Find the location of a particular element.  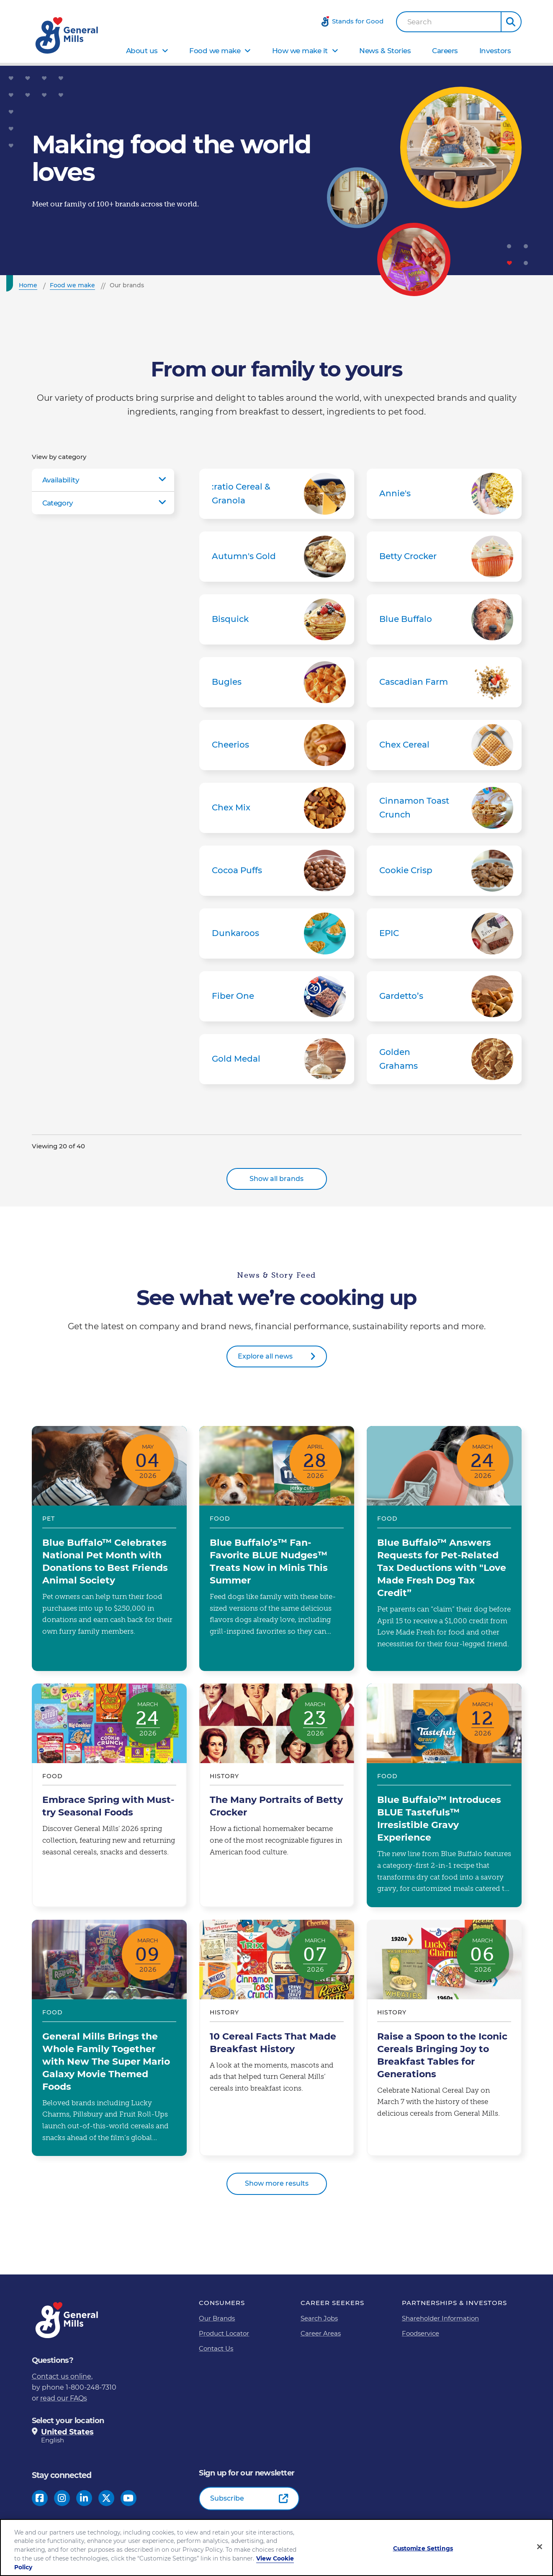

Our Brands is located at coordinates (217, 2318).